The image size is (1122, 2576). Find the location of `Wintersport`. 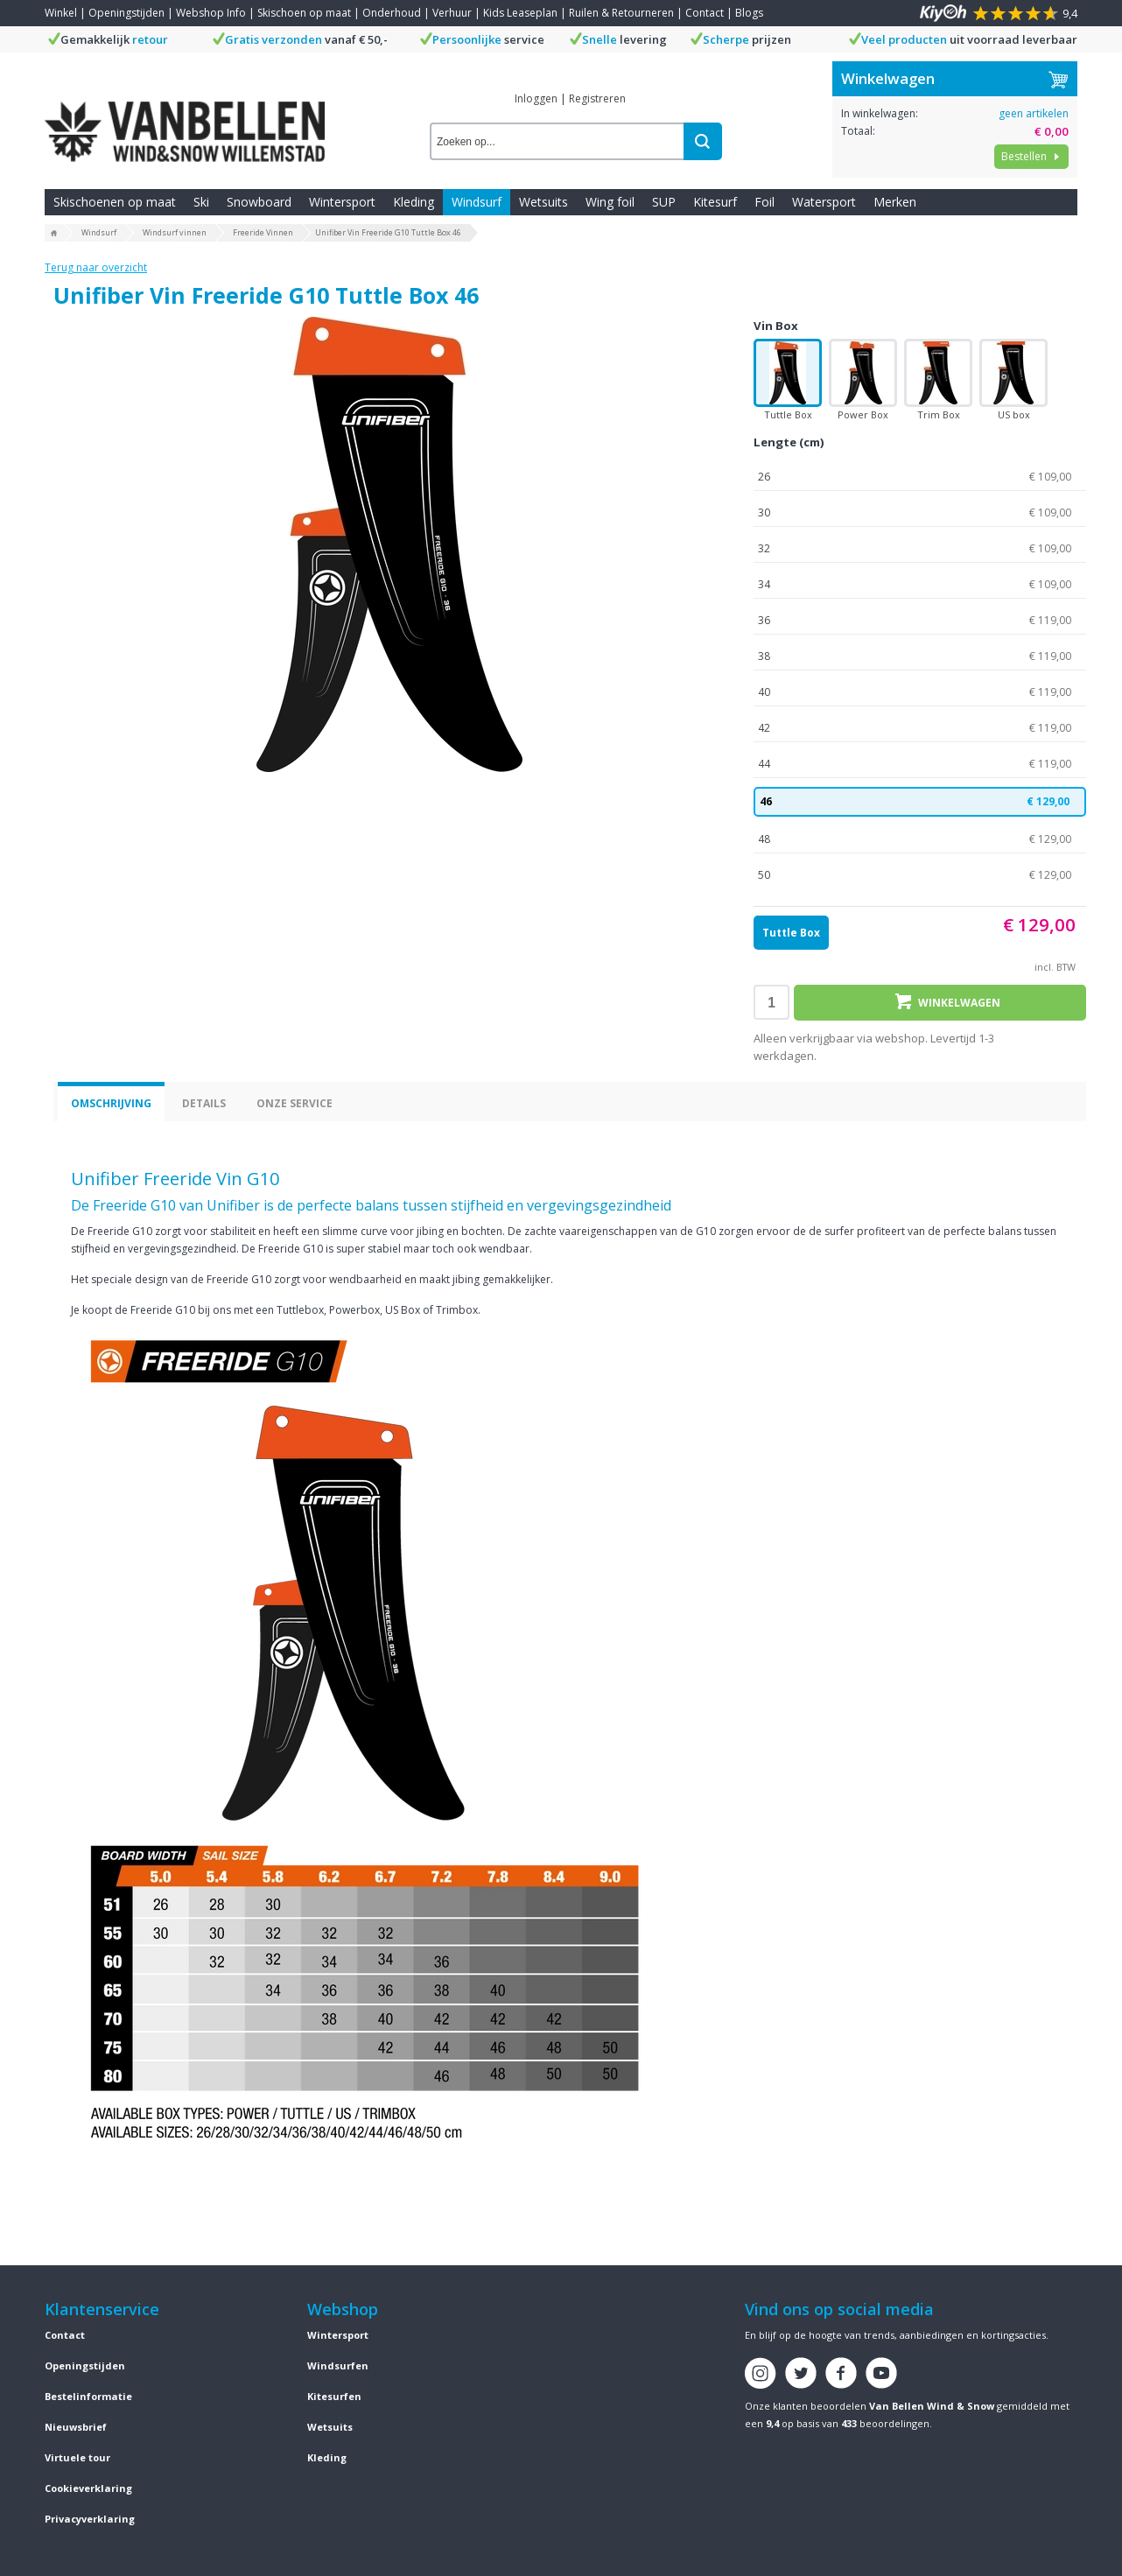

Wintersport is located at coordinates (342, 201).